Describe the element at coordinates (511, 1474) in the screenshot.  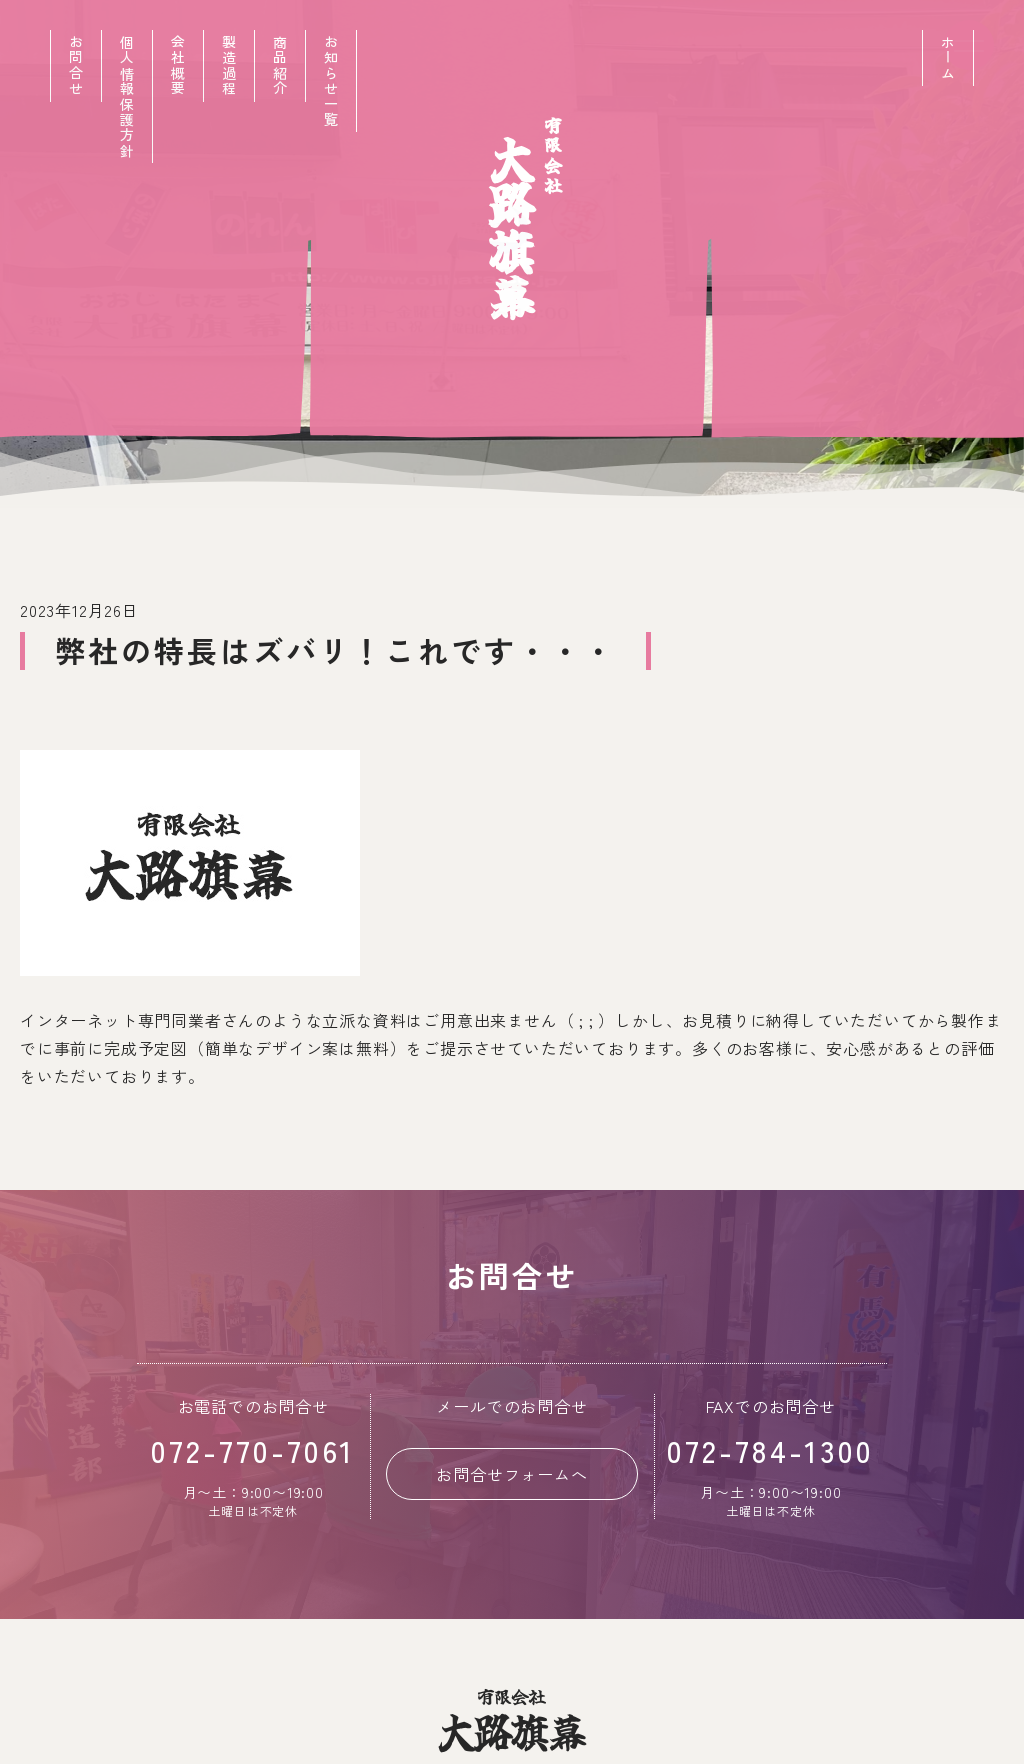
I see `お問合せフォームへ` at that location.